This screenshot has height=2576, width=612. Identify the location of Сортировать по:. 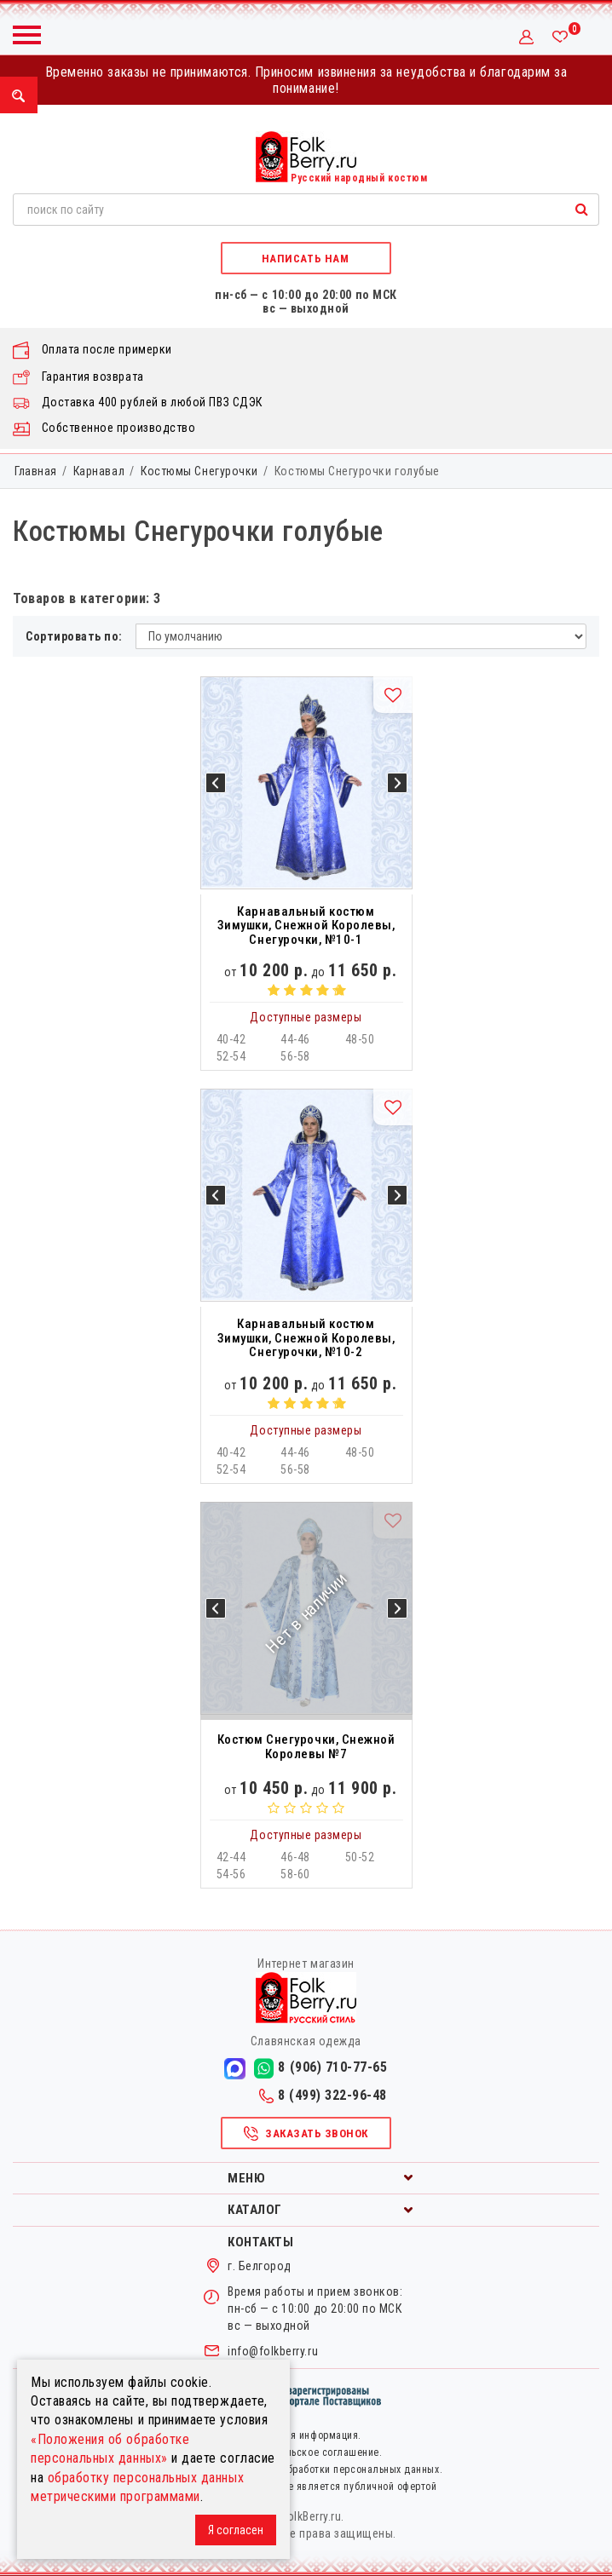
(74, 636).